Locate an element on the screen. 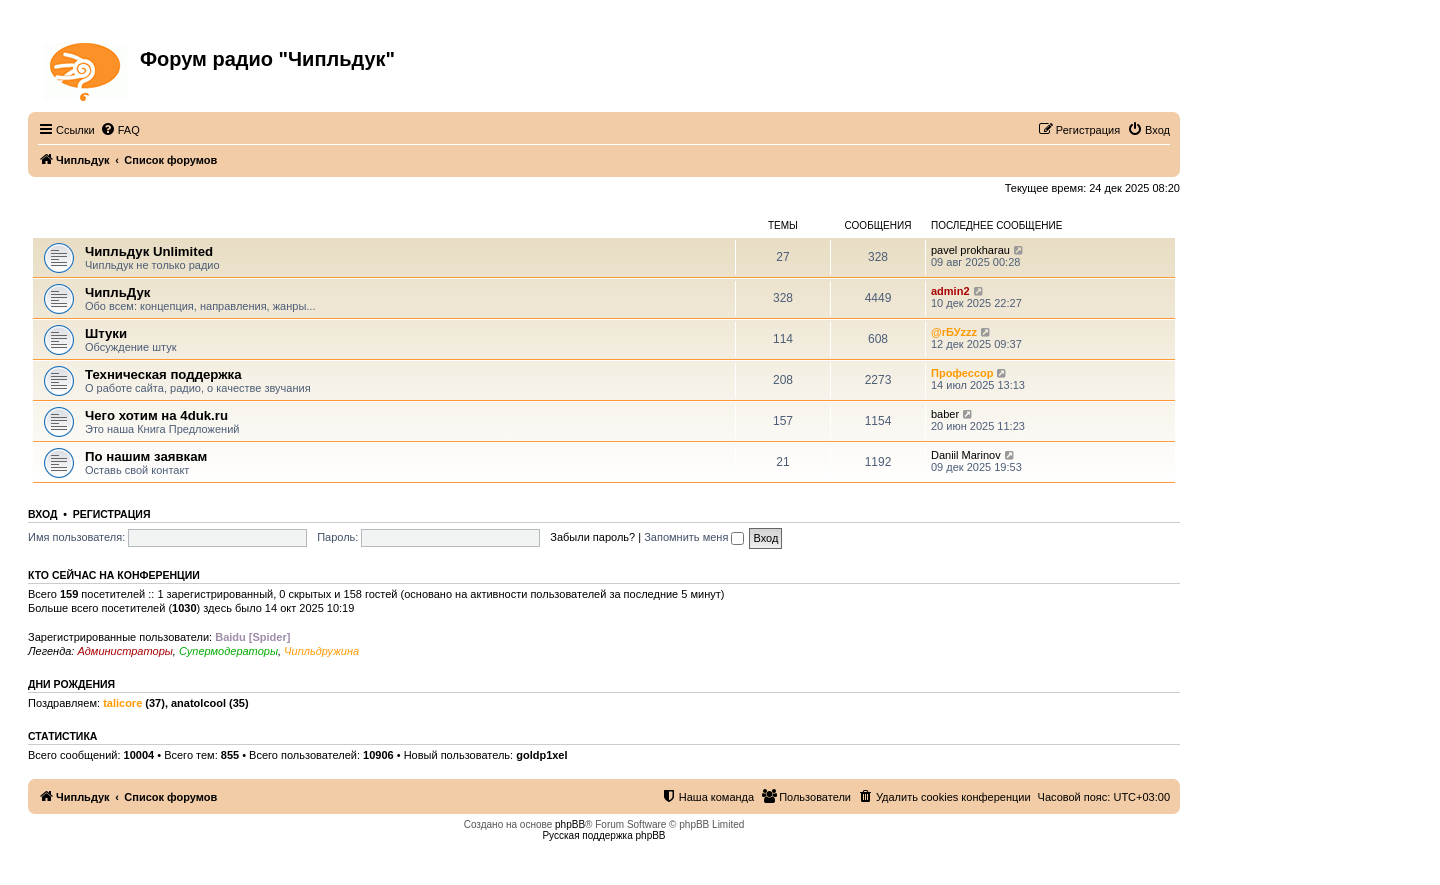 This screenshot has width=1440, height=885. anatolcool is located at coordinates (198, 703).